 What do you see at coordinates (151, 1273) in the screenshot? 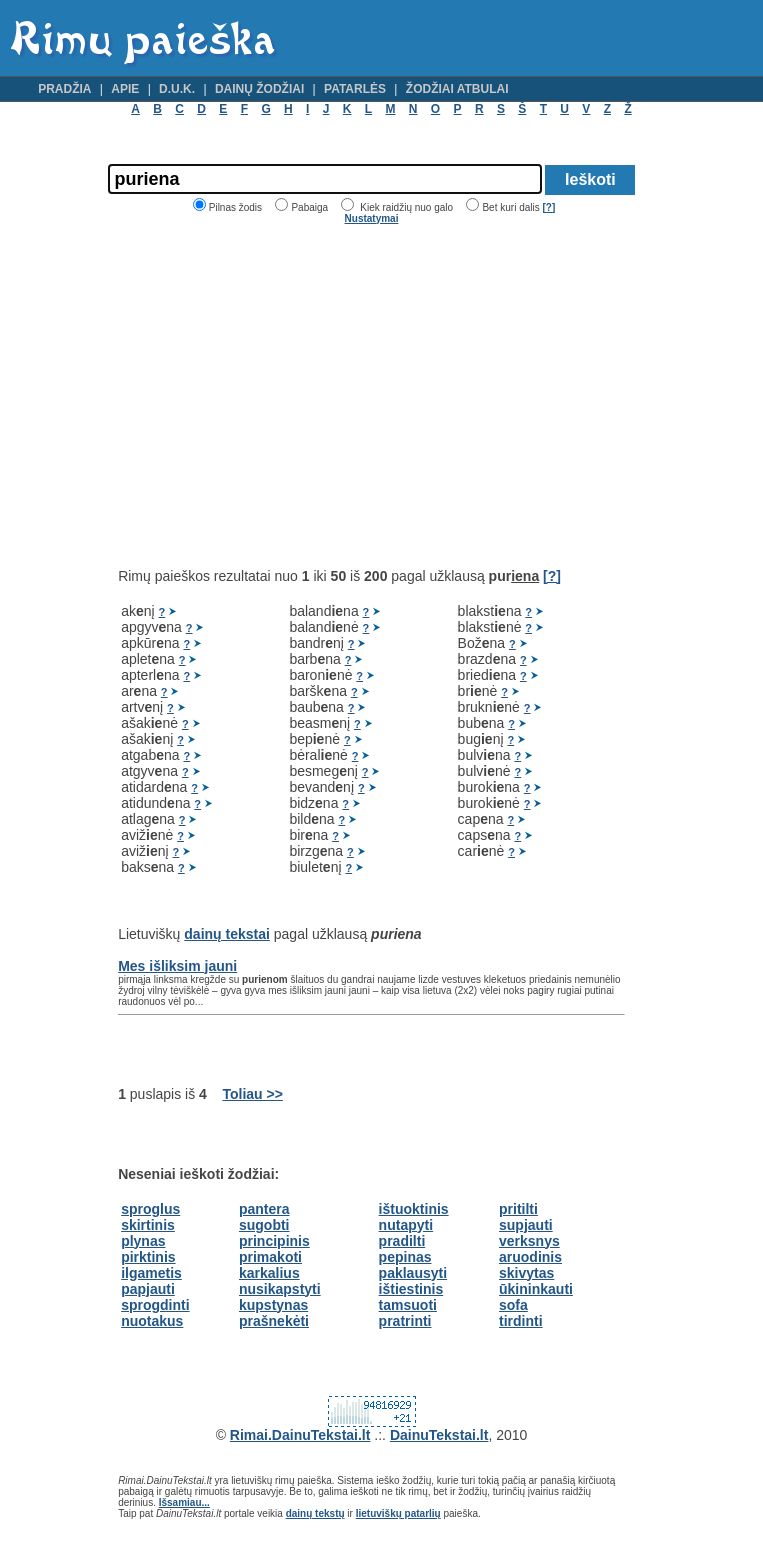
I see `ilgametis` at bounding box center [151, 1273].